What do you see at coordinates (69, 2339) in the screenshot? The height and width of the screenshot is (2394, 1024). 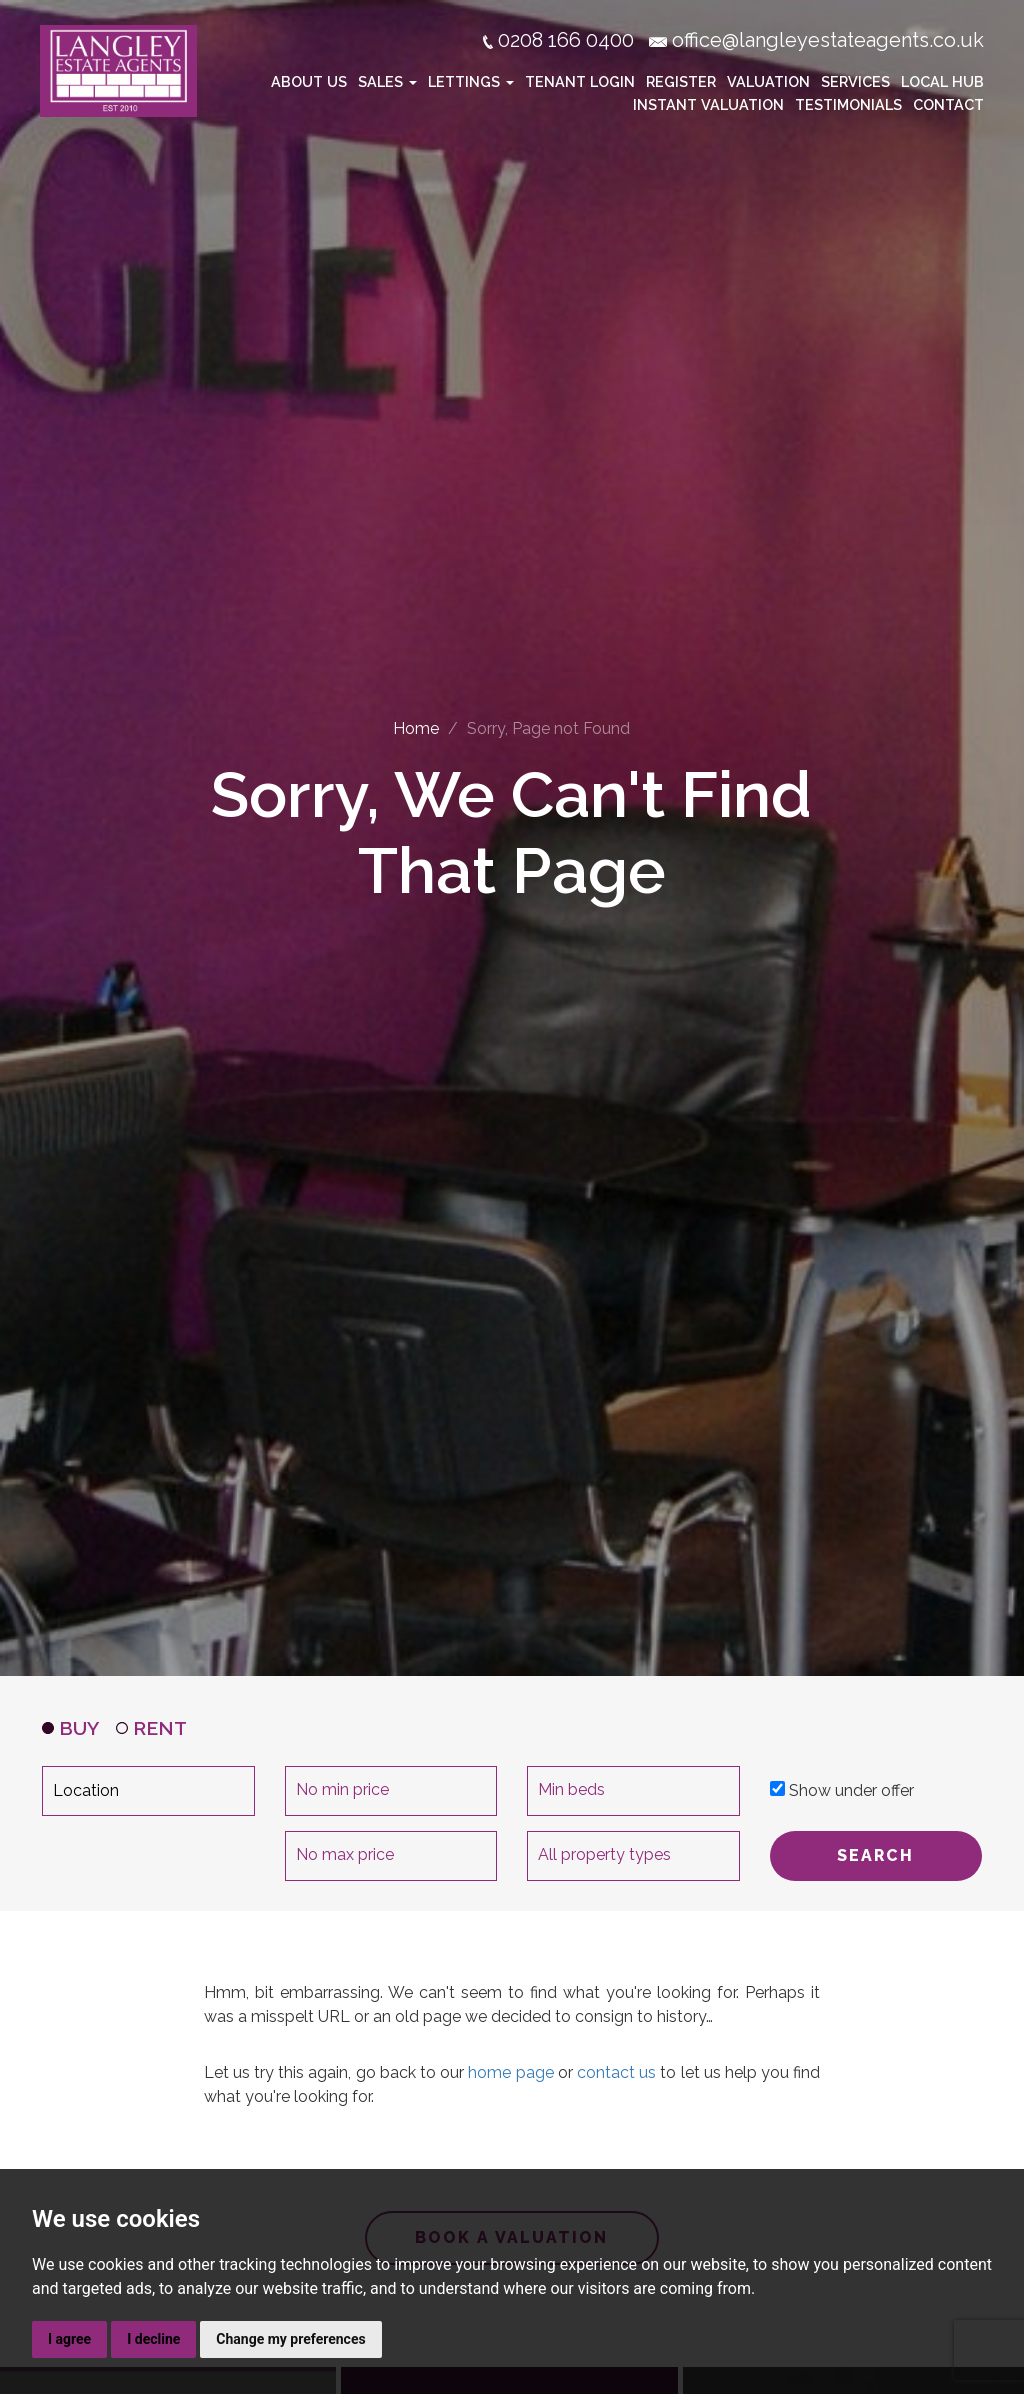 I see `I agree [button]` at bounding box center [69, 2339].